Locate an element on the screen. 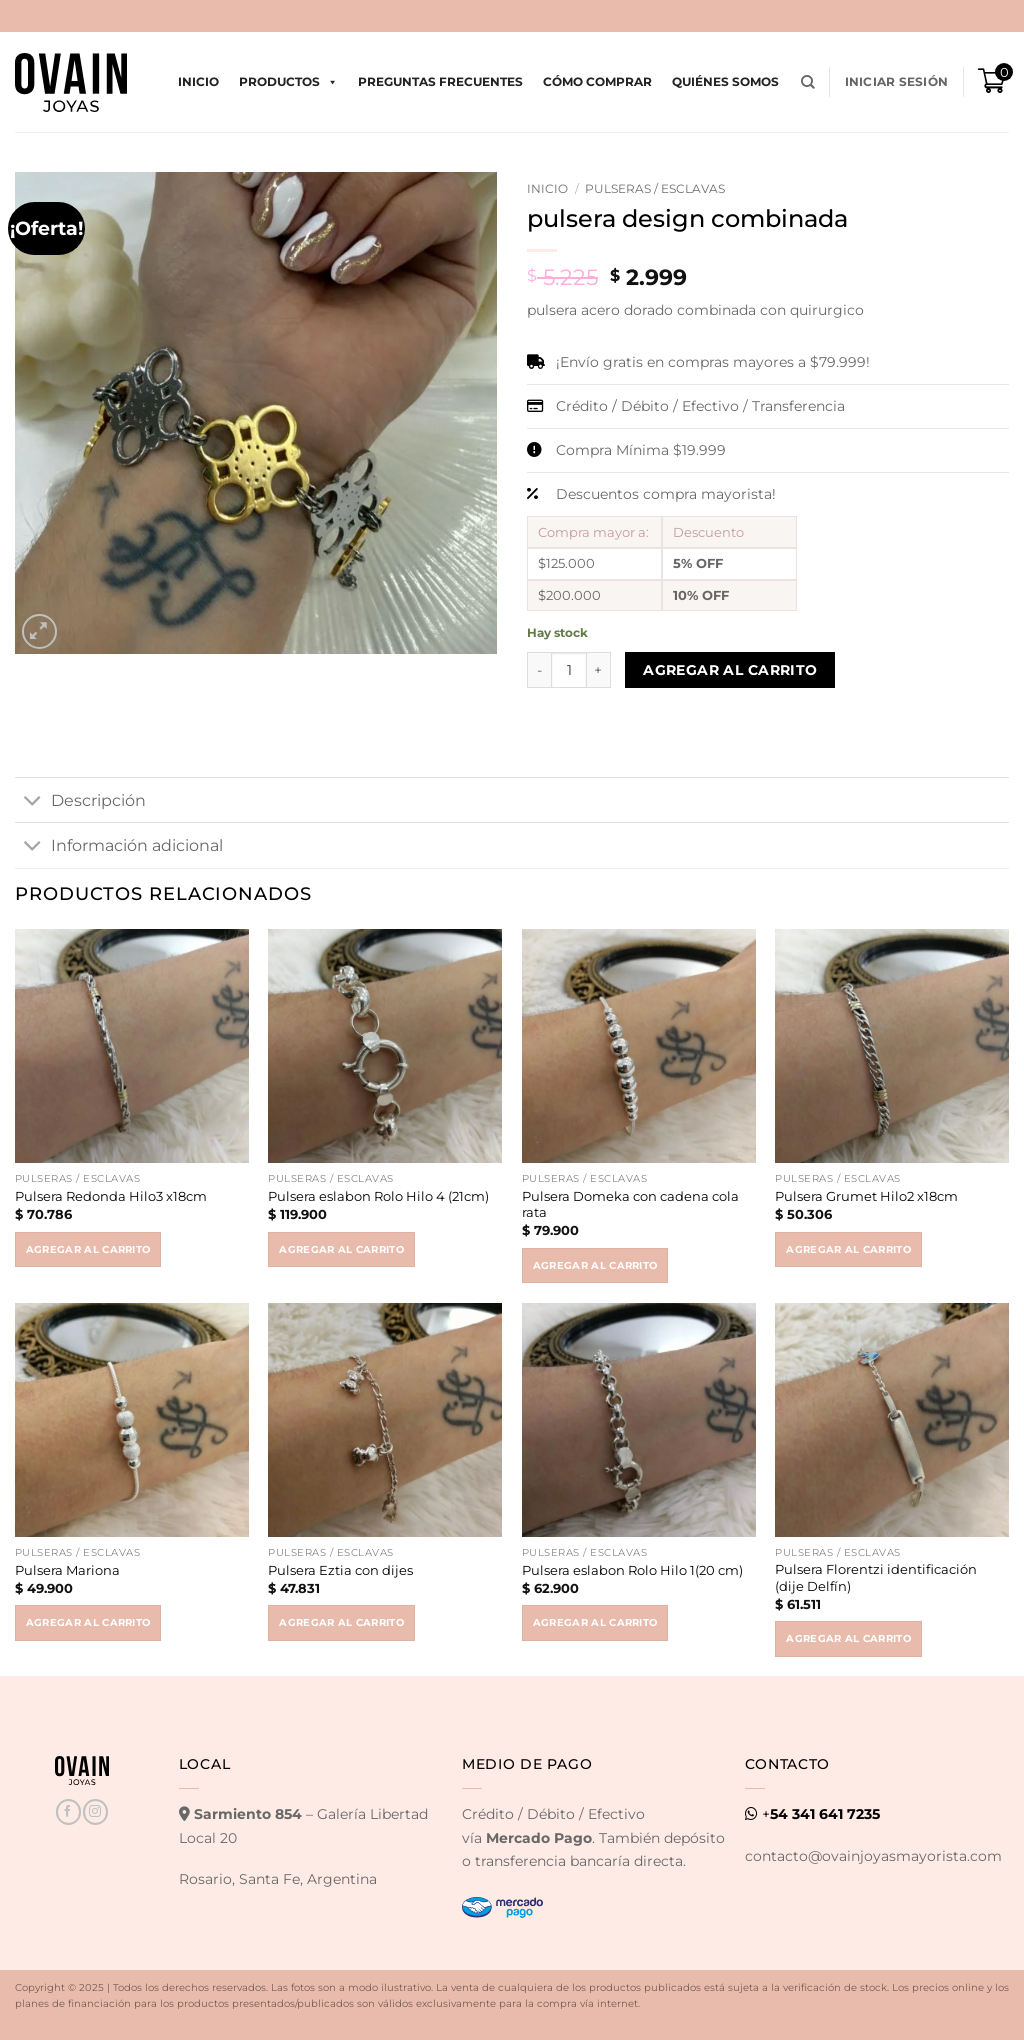 The image size is (1024, 2040). Agregar al carrito is located at coordinates (730, 670).